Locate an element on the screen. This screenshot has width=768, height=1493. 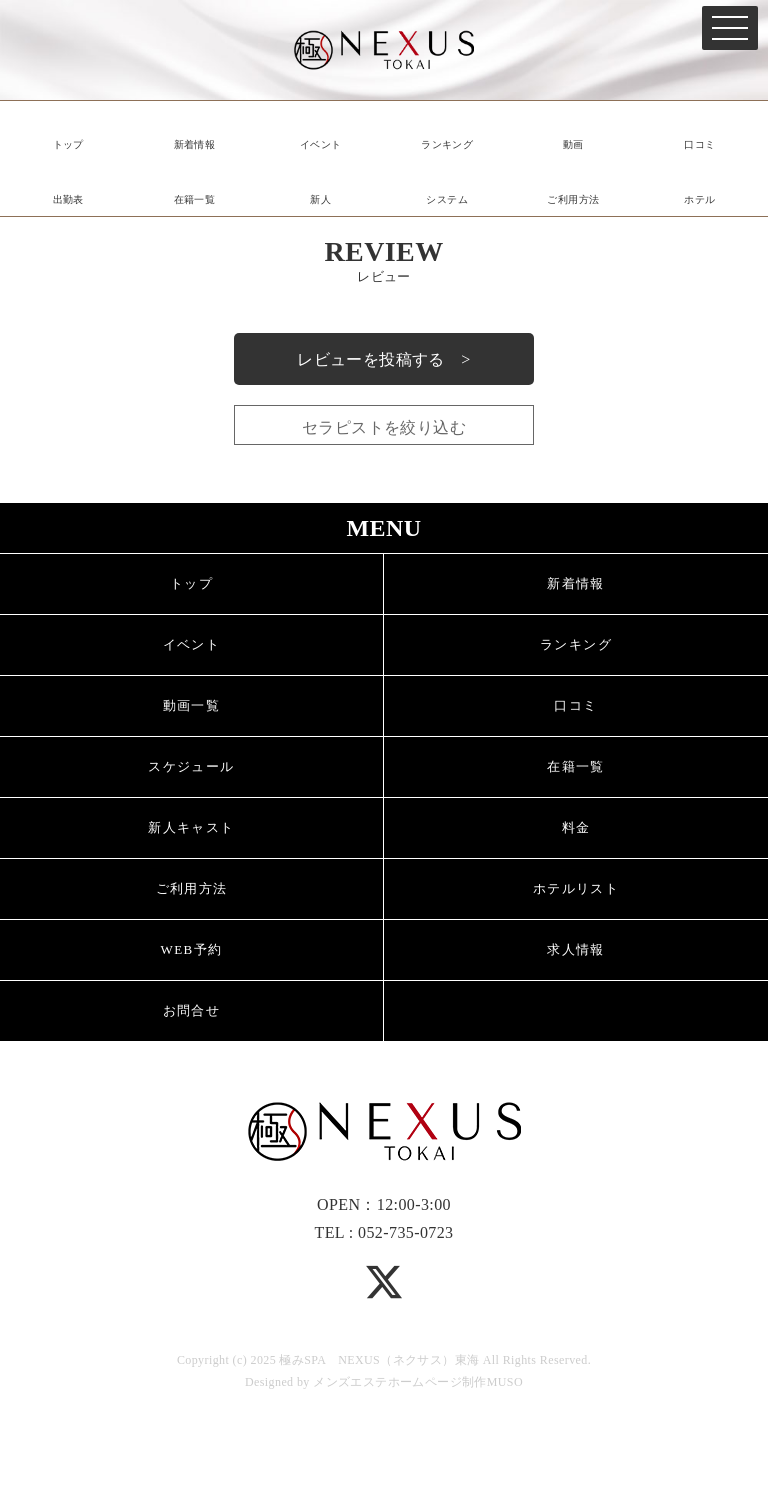
ご利用方法 is located at coordinates (573, 199).